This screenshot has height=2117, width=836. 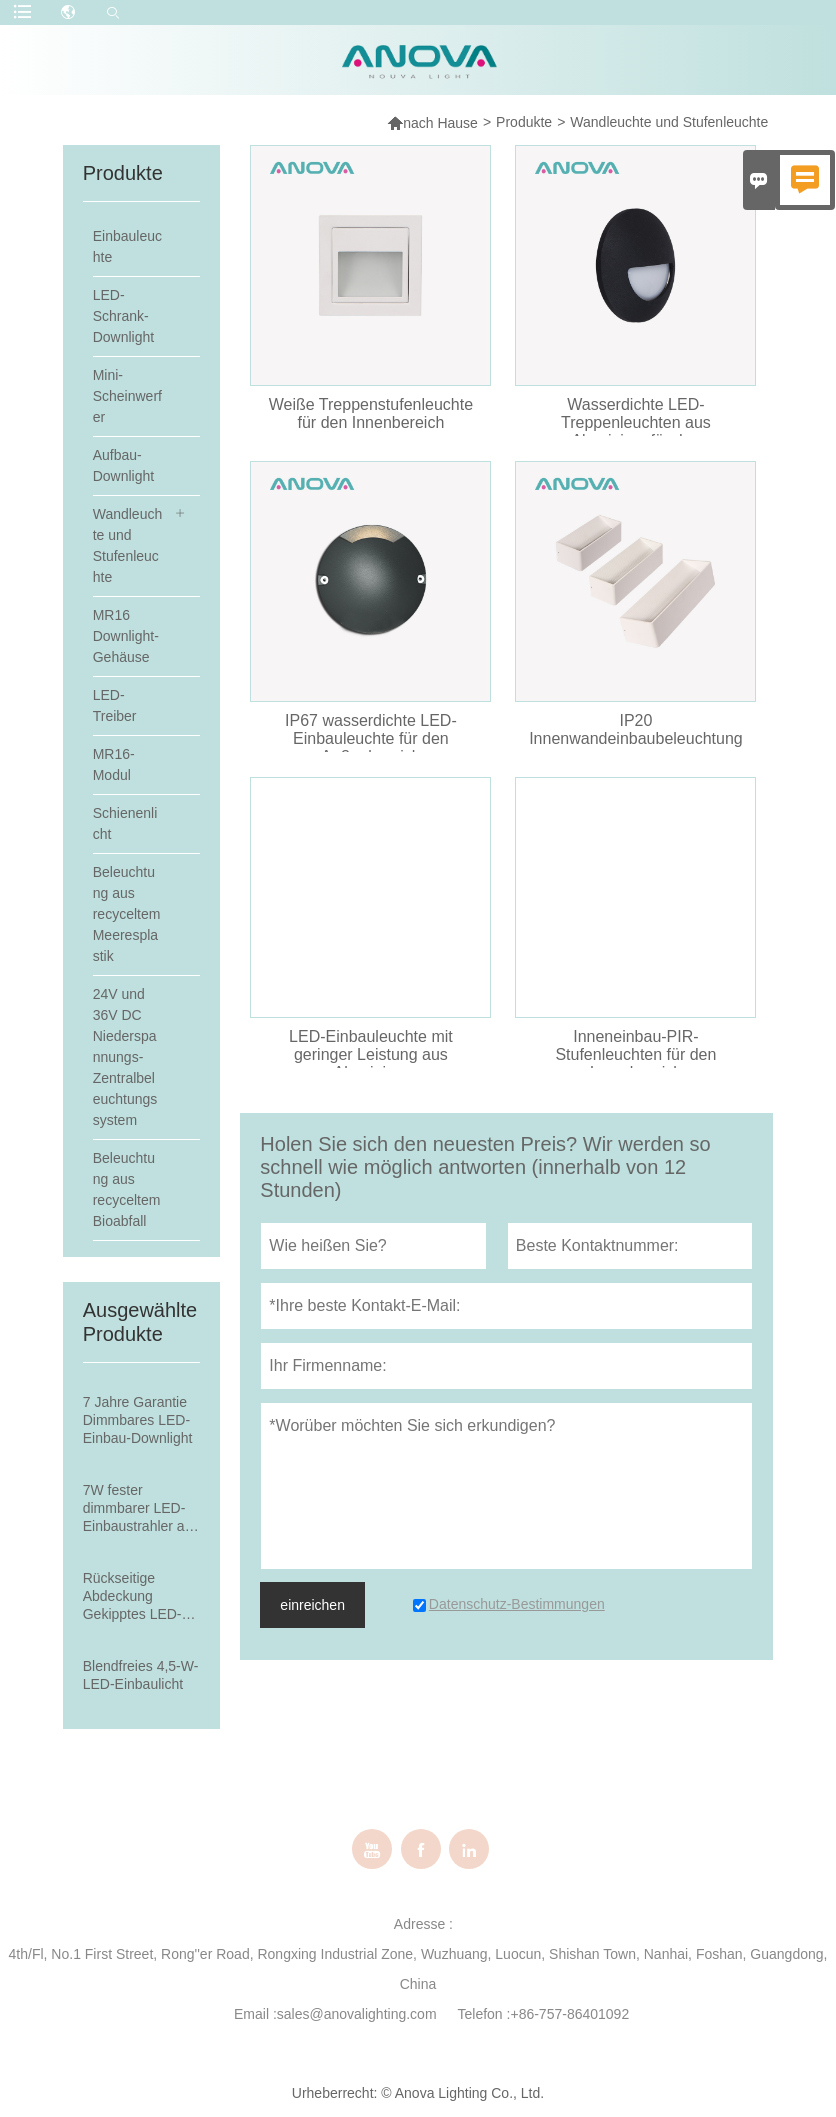 I want to click on 7W fester dimmbarer LED-Einbaustrahler aus Aluminium, so click(x=141, y=1508).